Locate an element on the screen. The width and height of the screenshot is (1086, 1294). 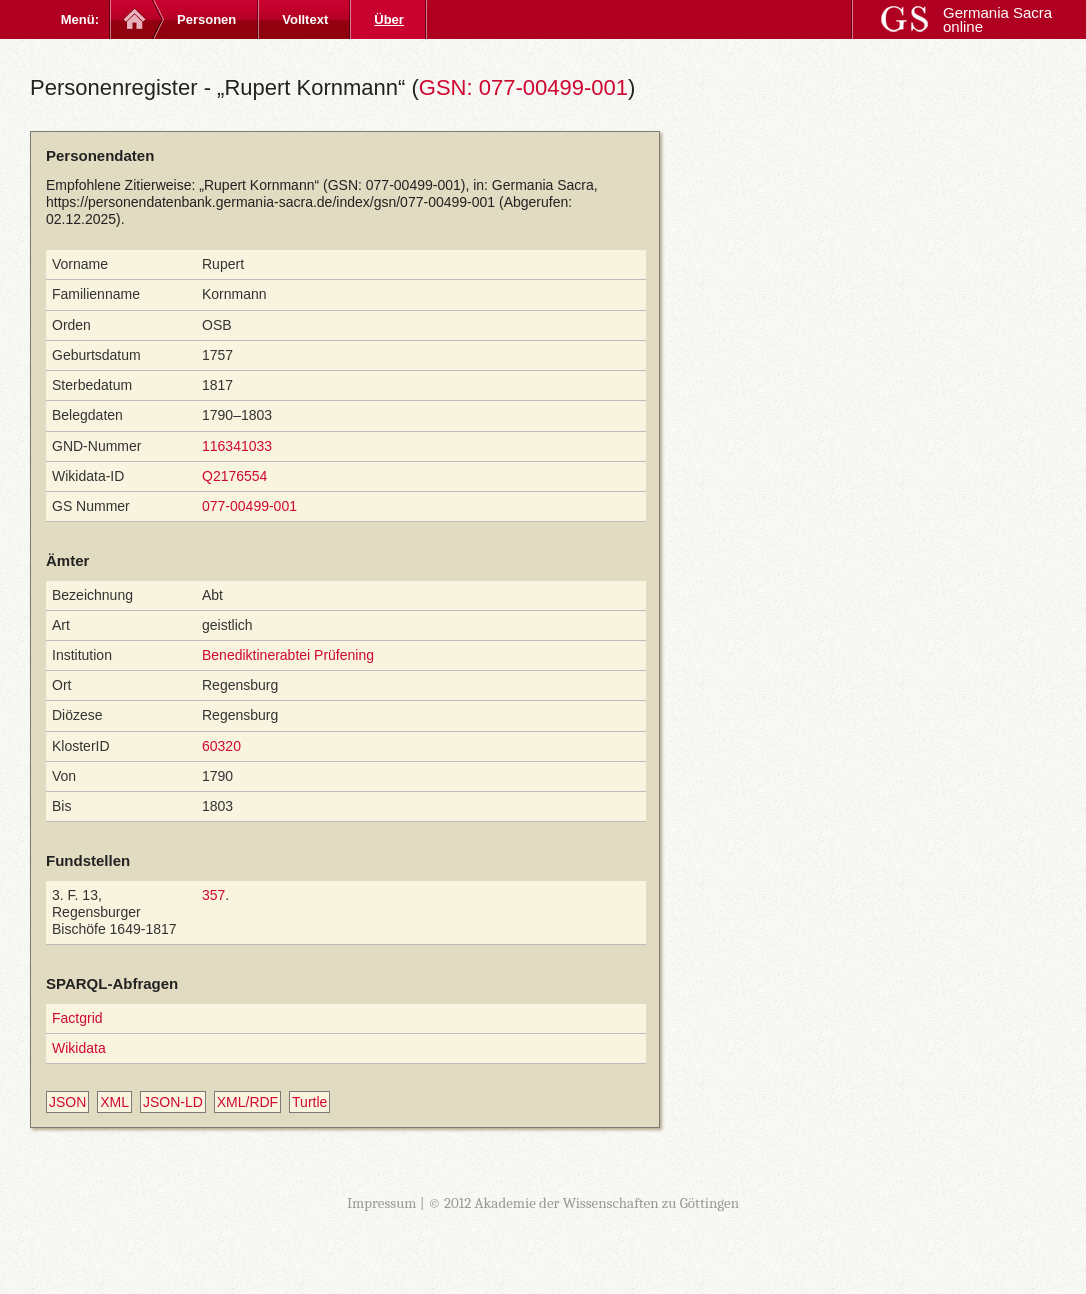
Impressum is located at coordinates (382, 1203).